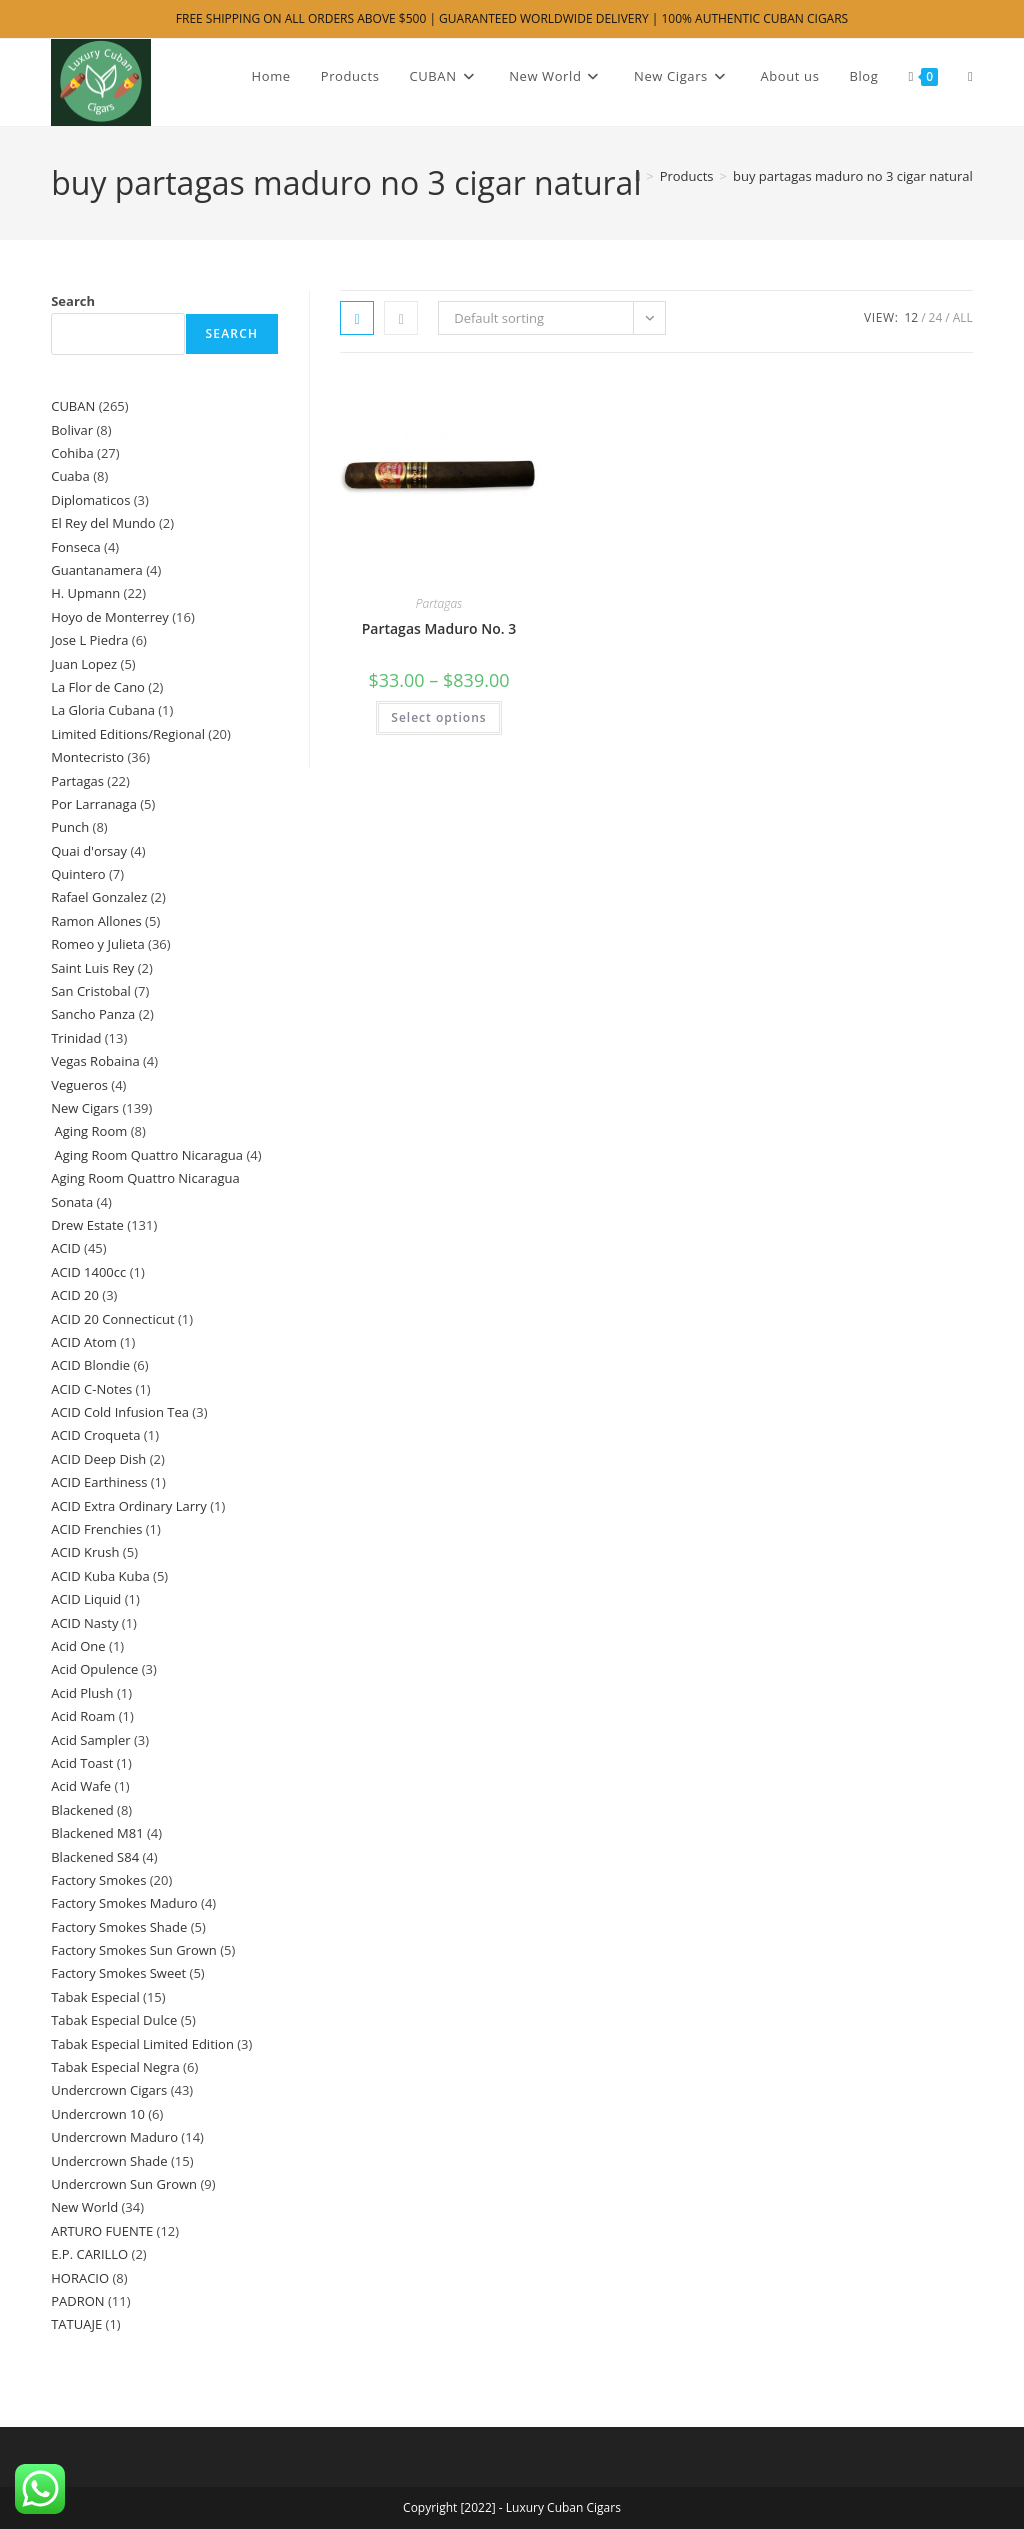  What do you see at coordinates (73, 301) in the screenshot?
I see `Search` at bounding box center [73, 301].